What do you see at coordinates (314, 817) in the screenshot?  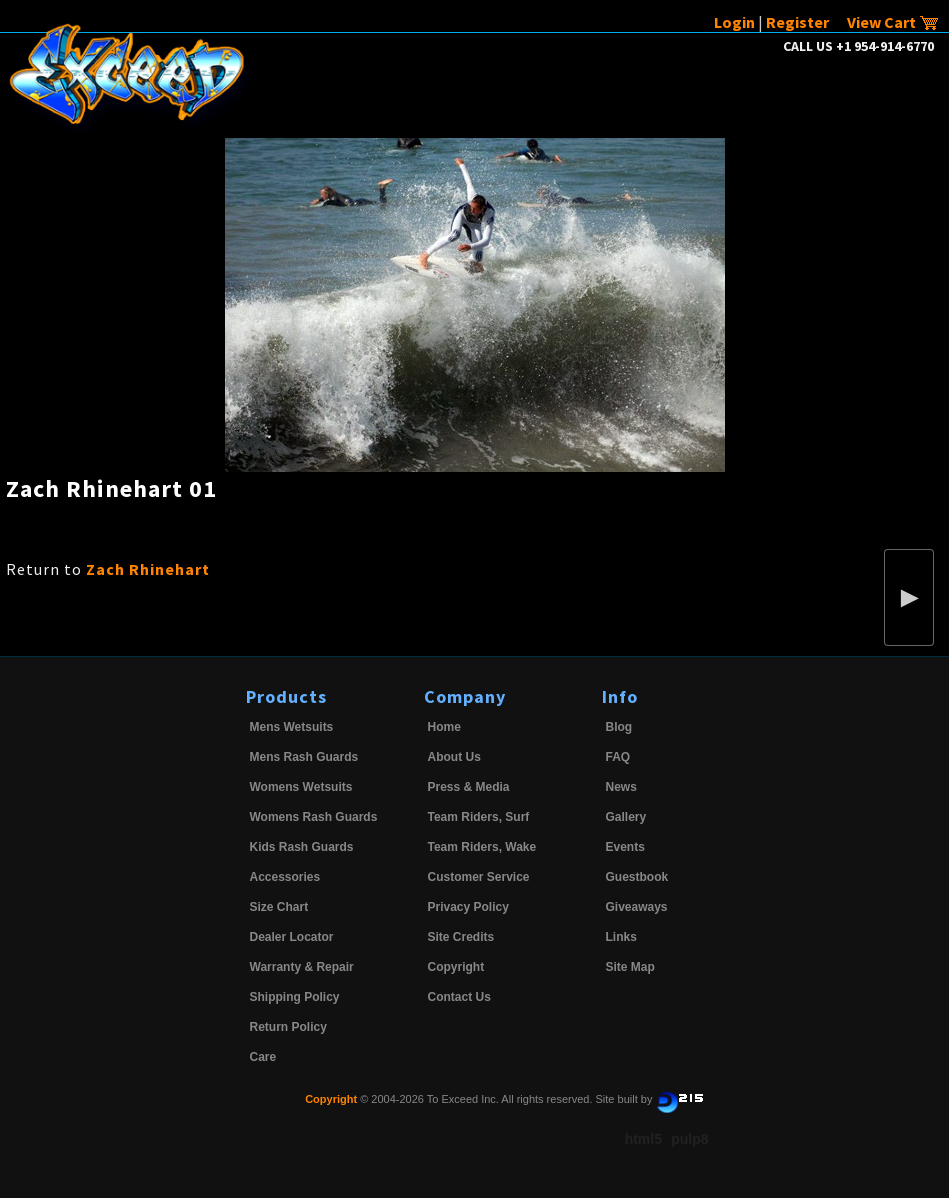 I see `Womens Rash Guards` at bounding box center [314, 817].